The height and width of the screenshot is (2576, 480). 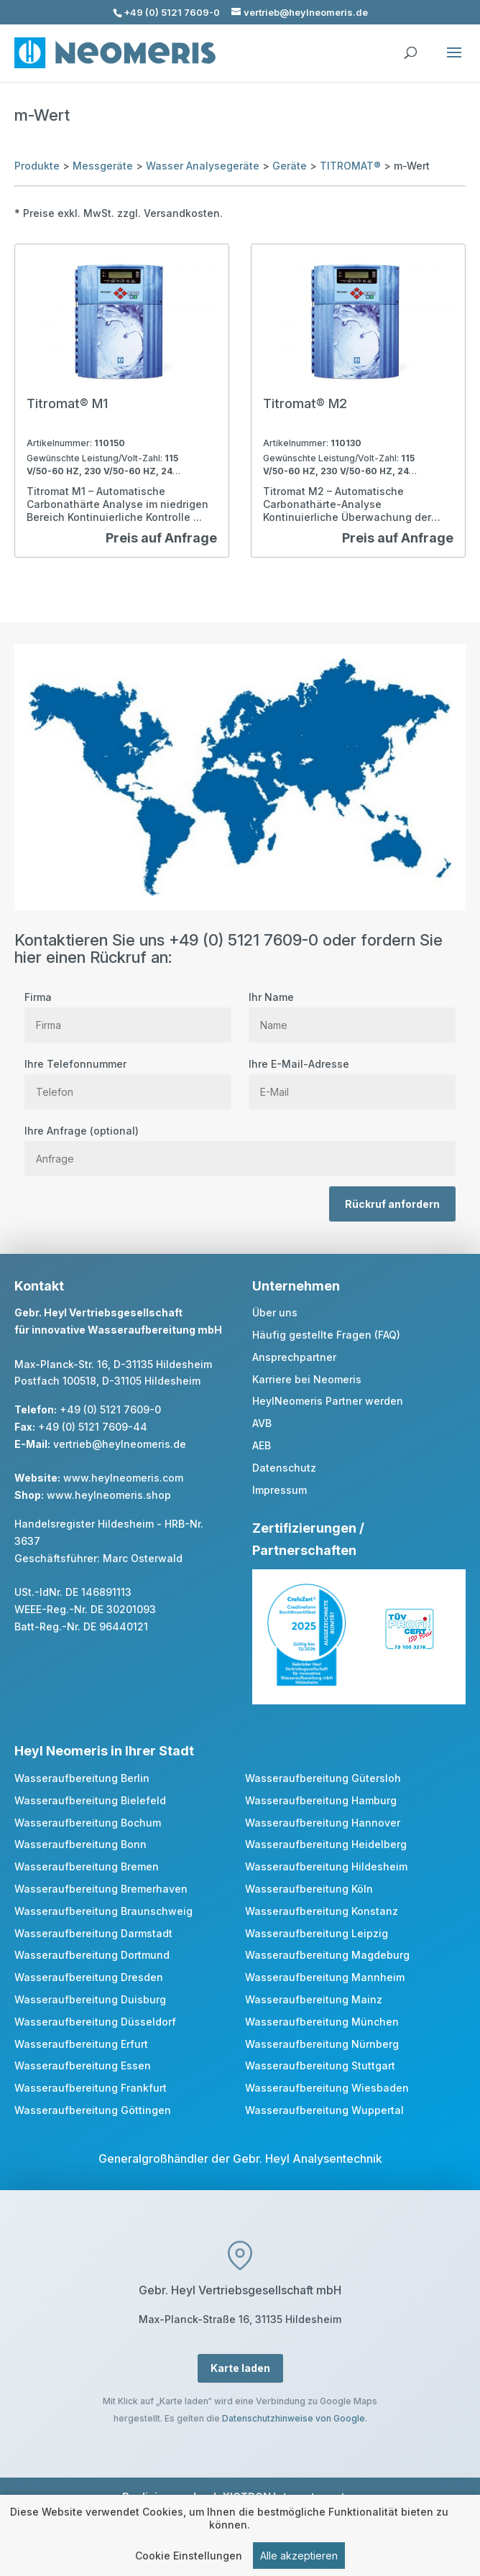 What do you see at coordinates (86, 1866) in the screenshot?
I see `Wasseraufbereitung Bremen [link]` at bounding box center [86, 1866].